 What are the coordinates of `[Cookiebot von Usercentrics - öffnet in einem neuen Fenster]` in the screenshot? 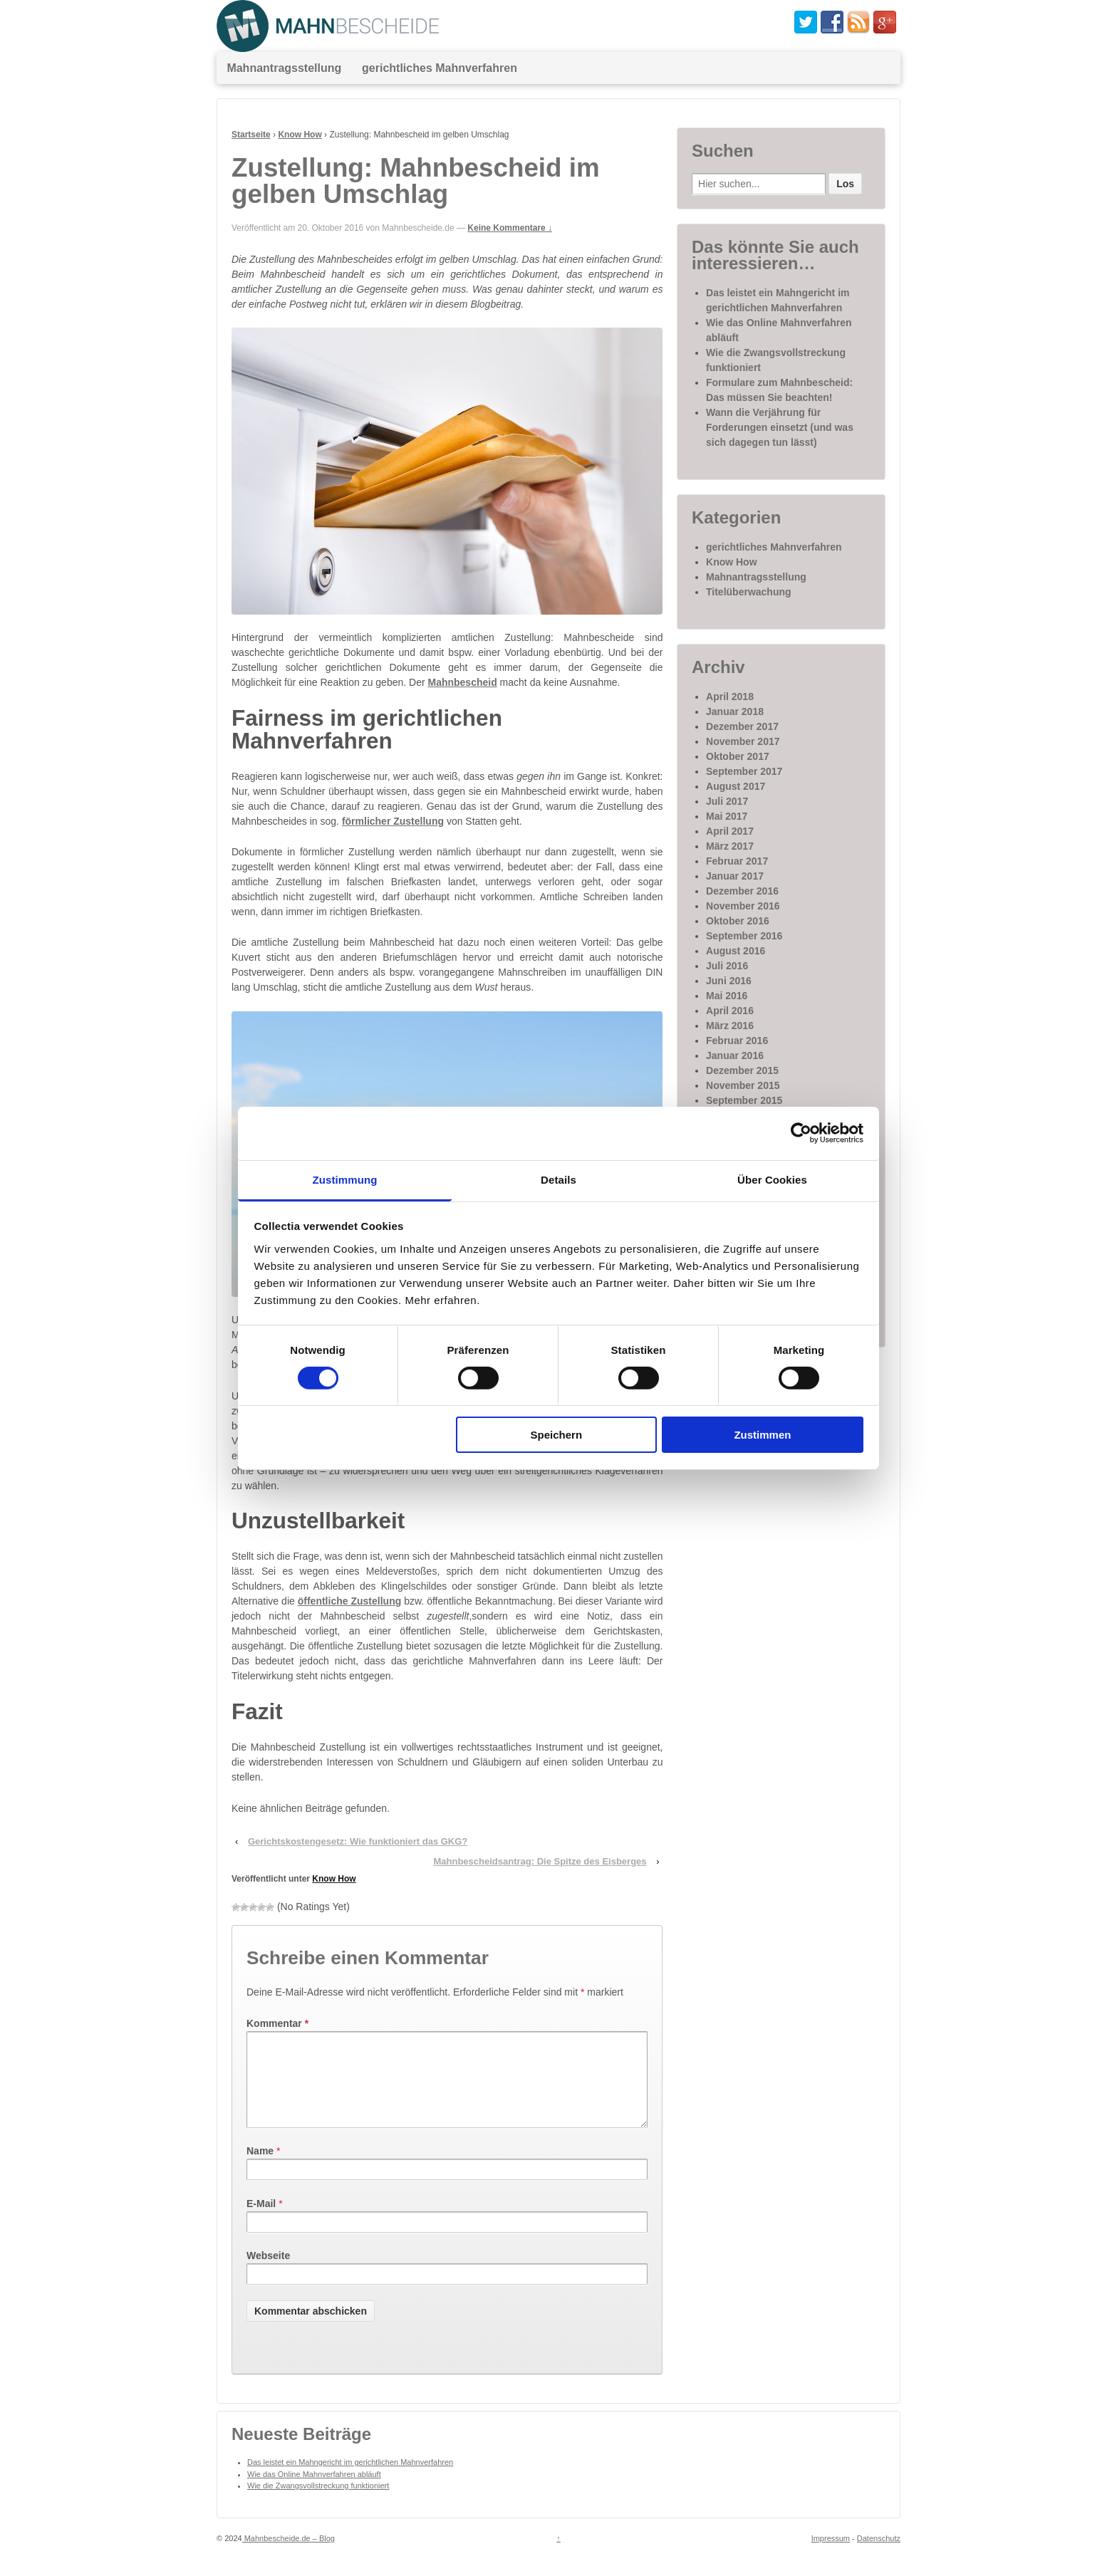 It's located at (801, 1133).